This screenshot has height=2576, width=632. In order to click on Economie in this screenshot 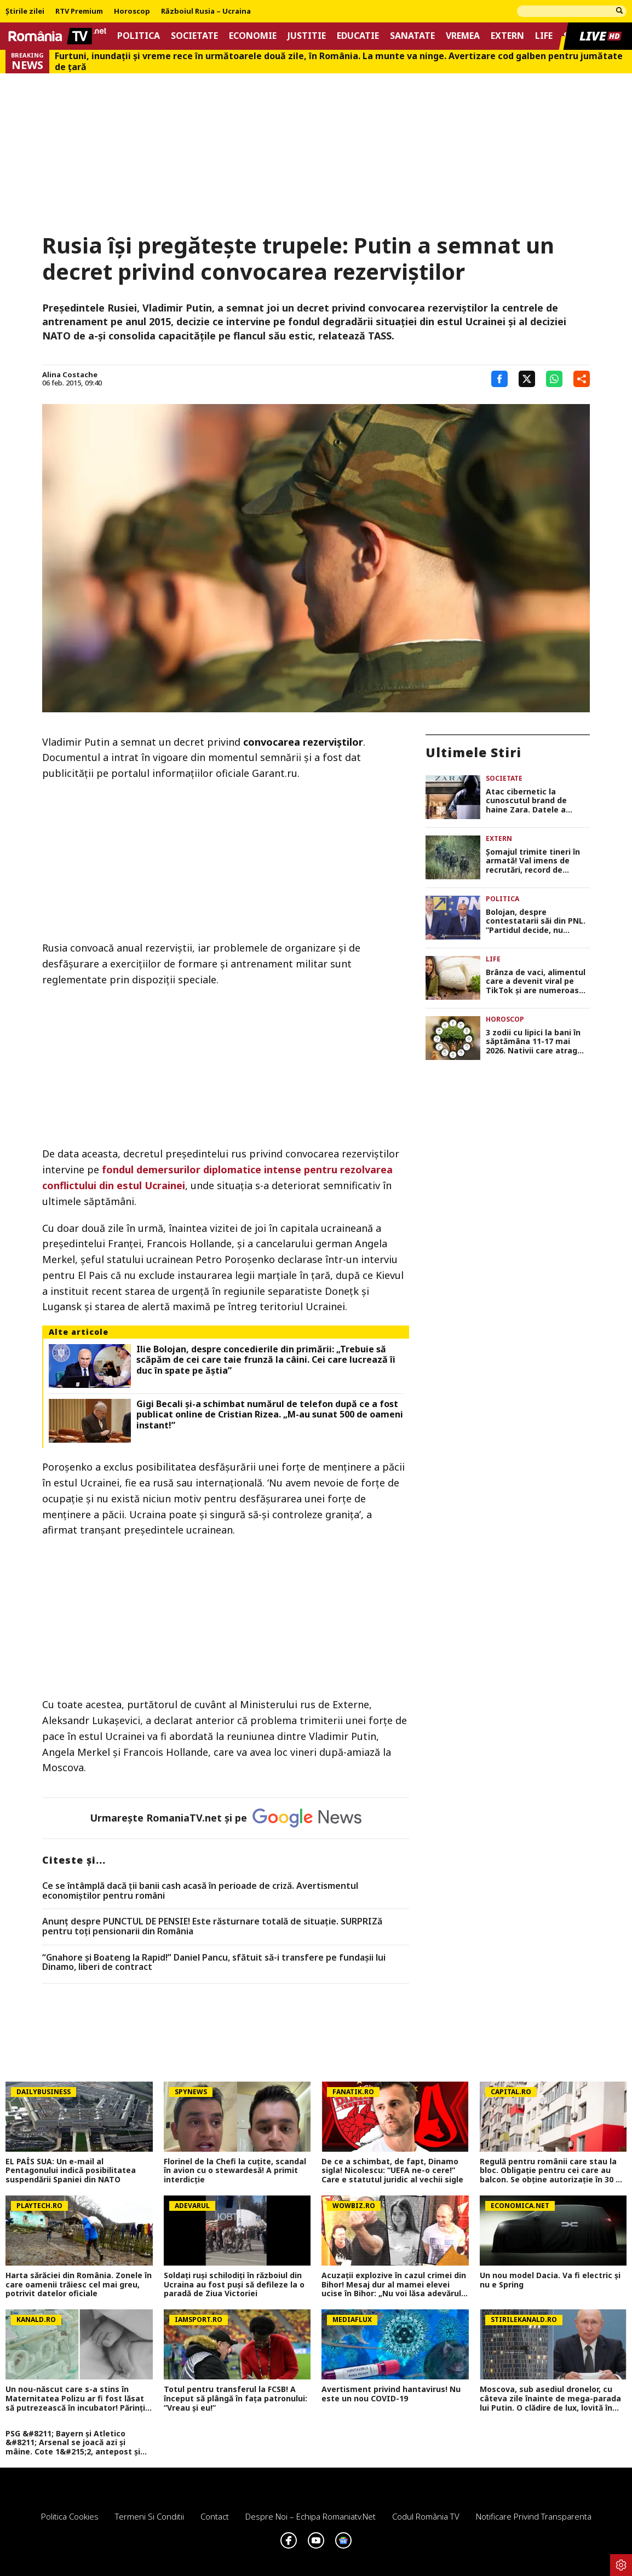, I will do `click(253, 36)`.